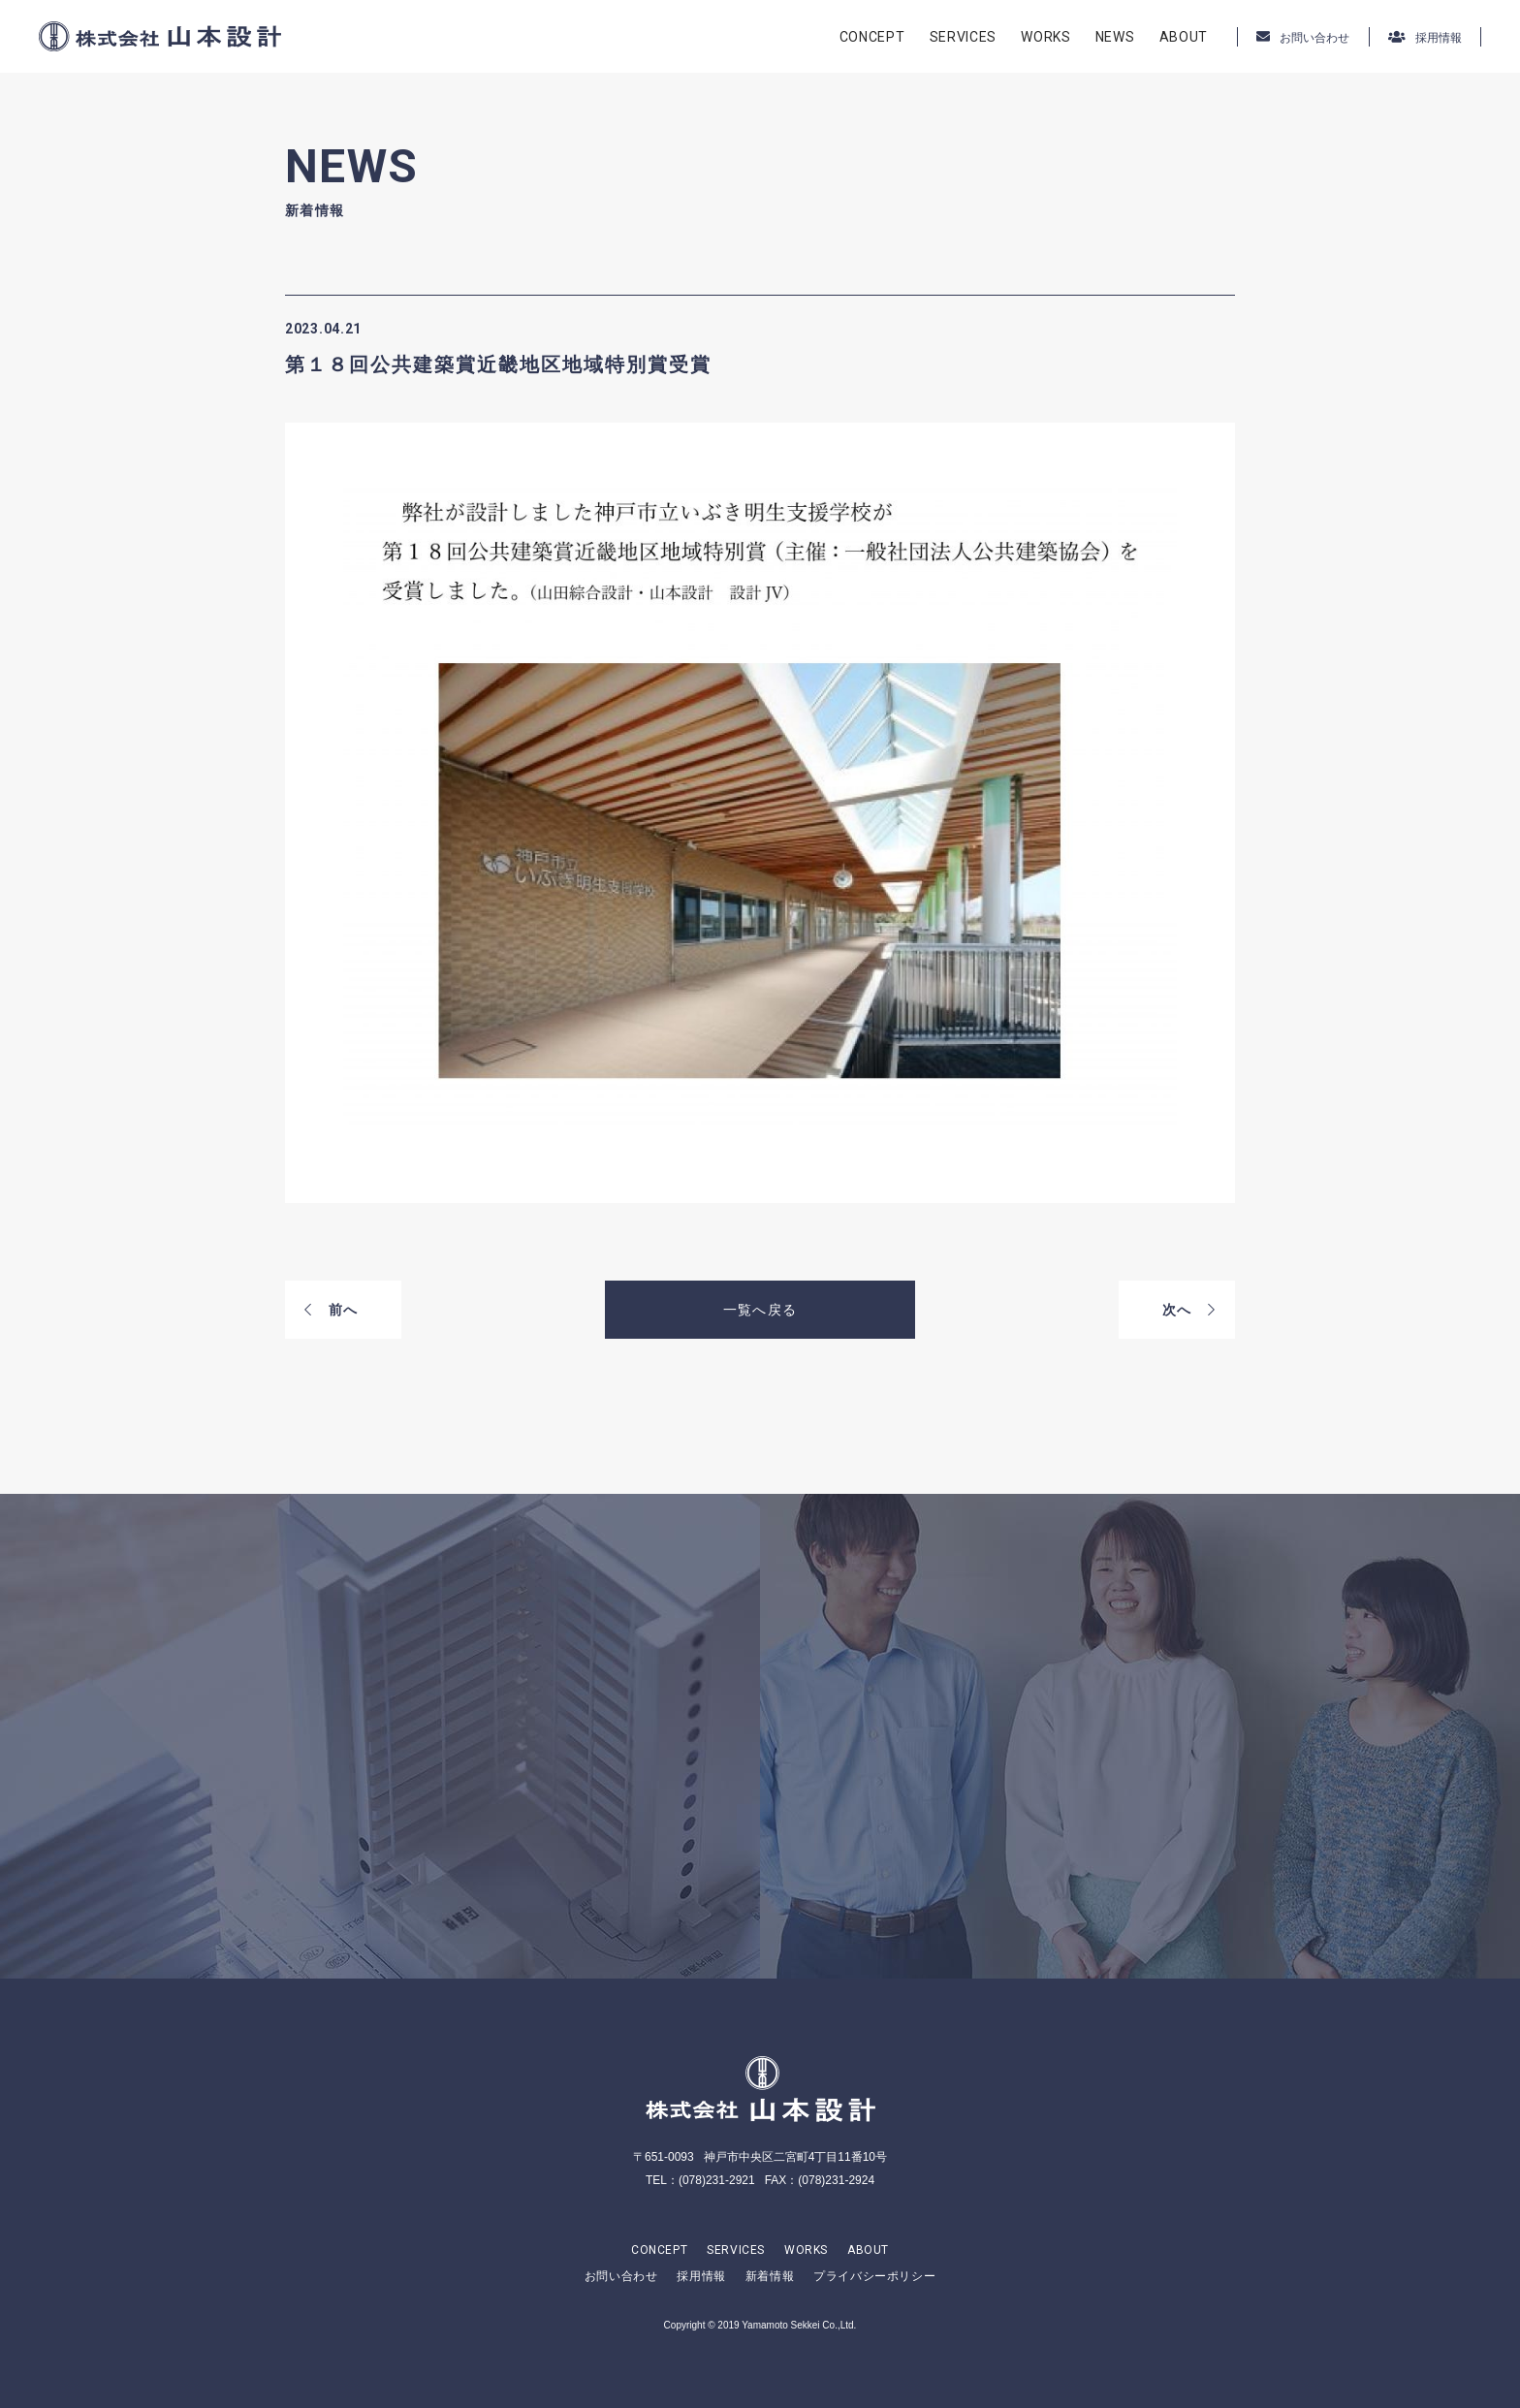 The height and width of the screenshot is (2408, 1520). Describe the element at coordinates (411, 1823) in the screenshot. I see `CONTACT US` at that location.